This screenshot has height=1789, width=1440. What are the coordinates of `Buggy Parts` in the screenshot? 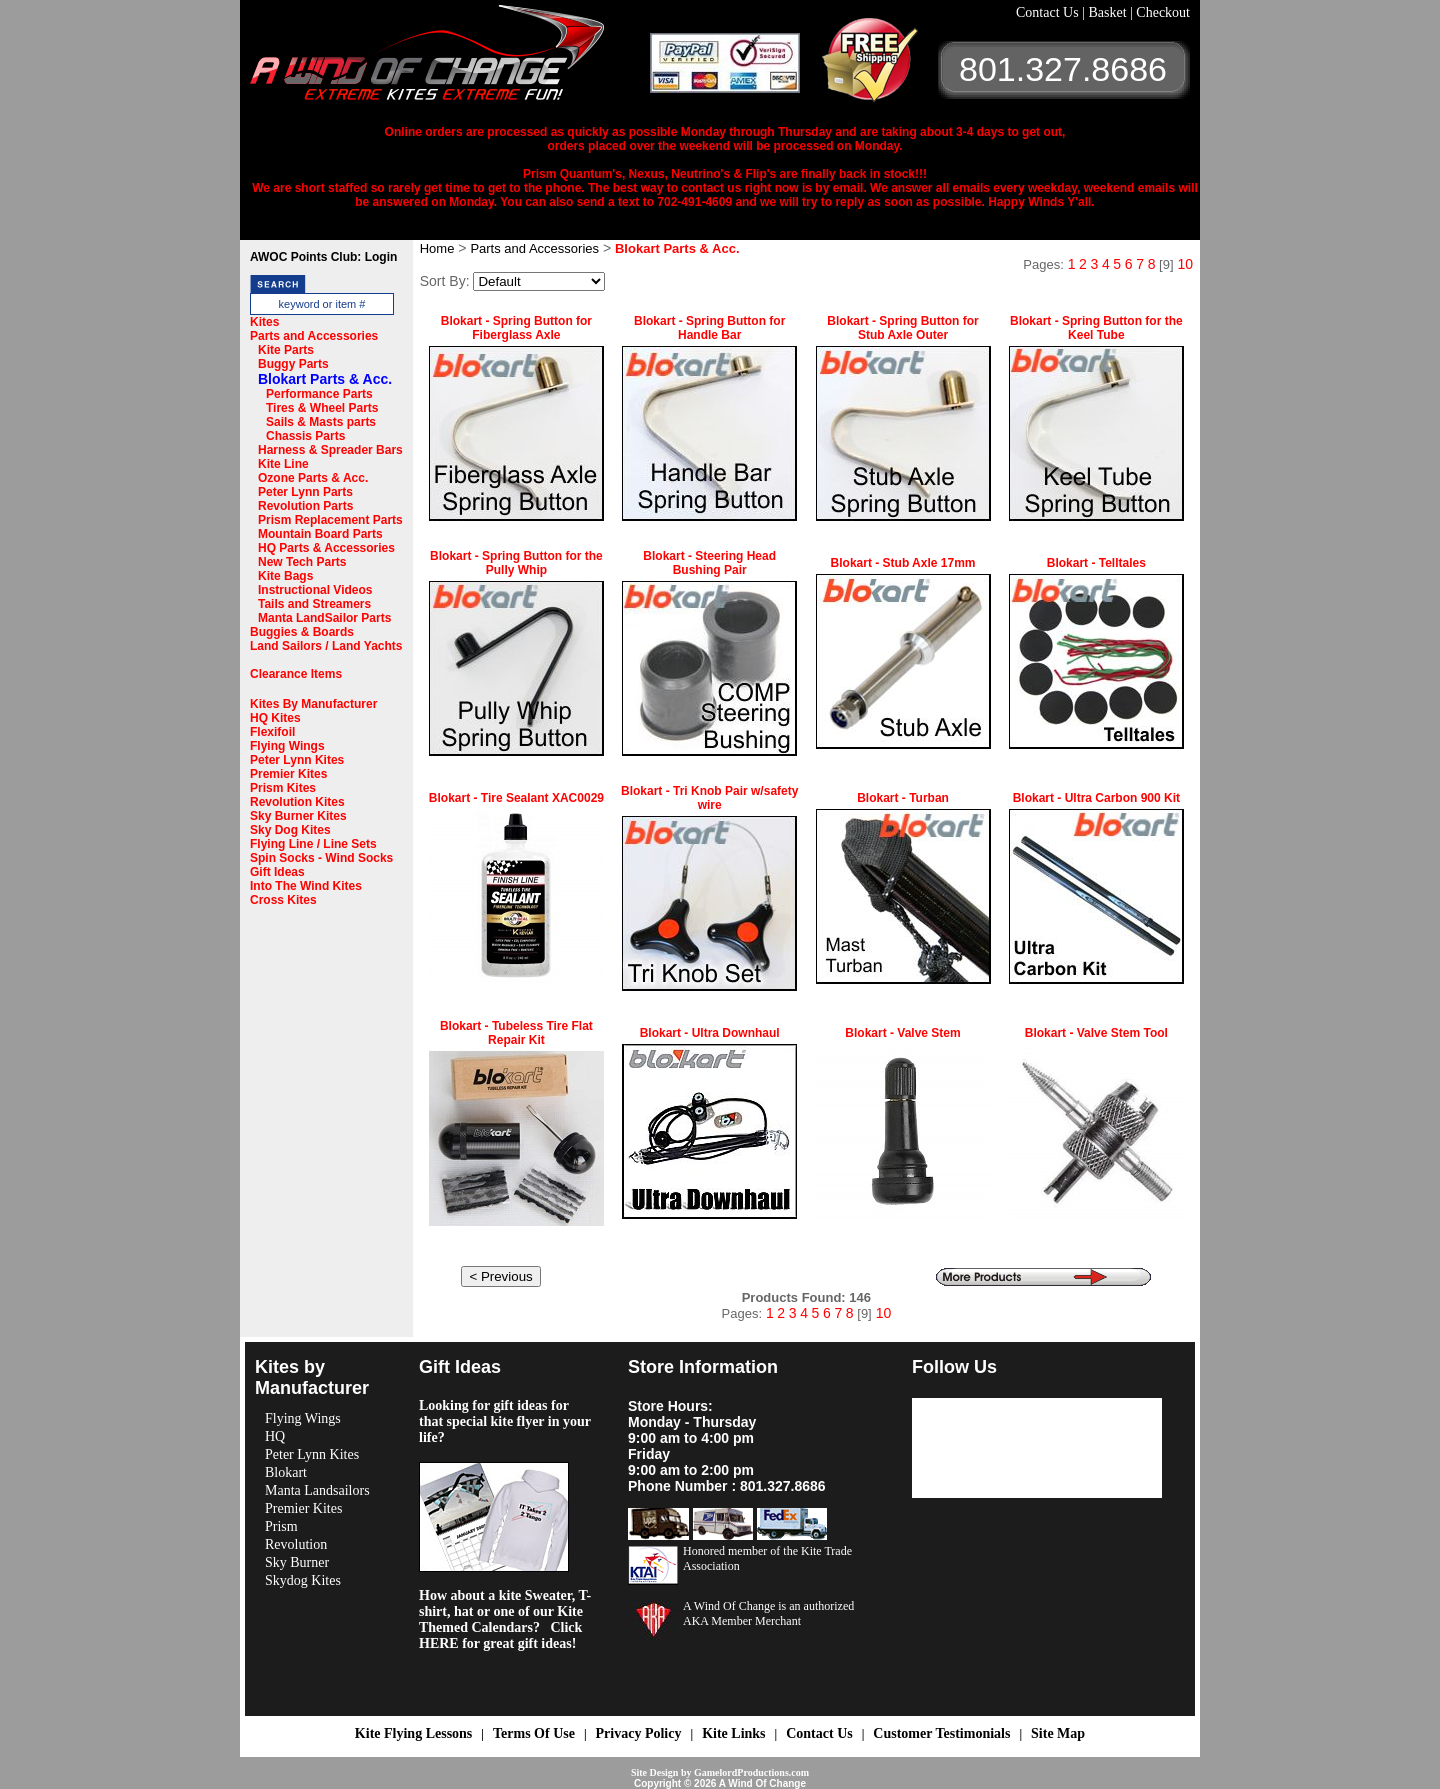 It's located at (293, 364).